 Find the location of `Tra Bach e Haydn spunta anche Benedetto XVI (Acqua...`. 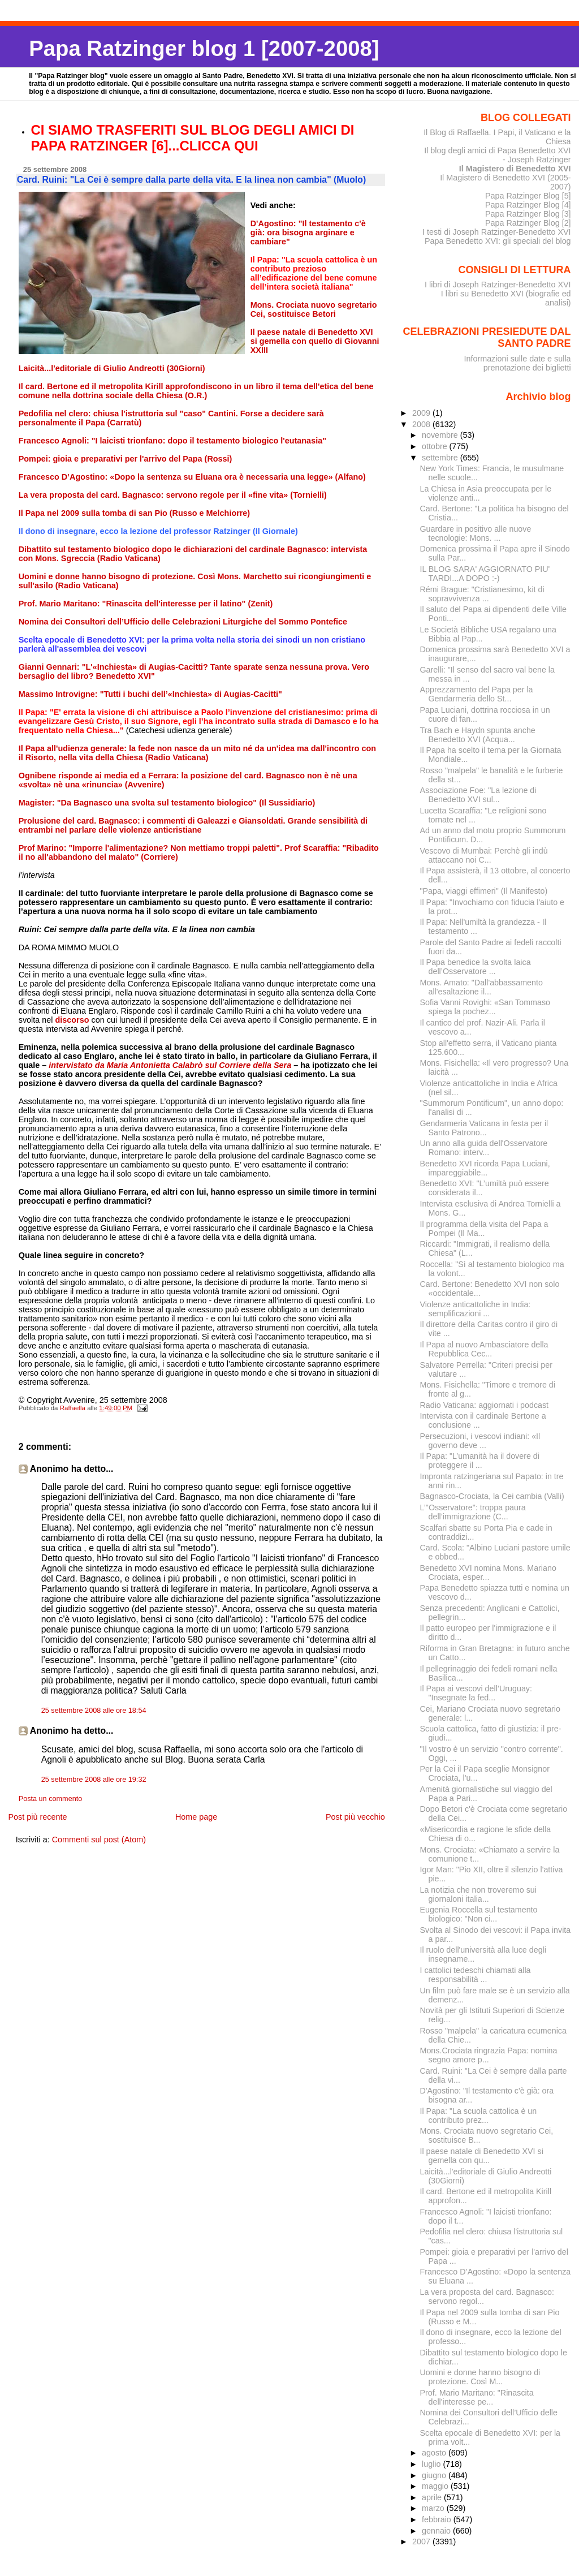

Tra Bach e Haydn spunta anche Benedetto XVI (Acqua... is located at coordinates (477, 735).